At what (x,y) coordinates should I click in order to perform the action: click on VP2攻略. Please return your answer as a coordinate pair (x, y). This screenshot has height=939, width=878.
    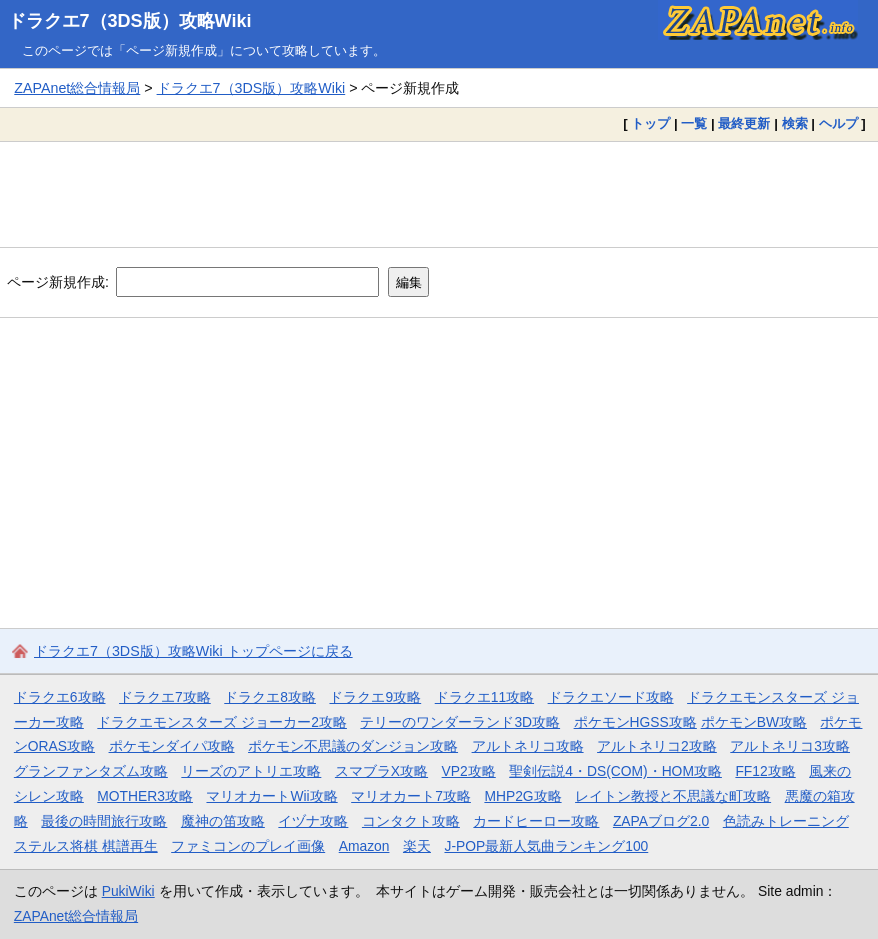
    Looking at the image, I should click on (469, 771).